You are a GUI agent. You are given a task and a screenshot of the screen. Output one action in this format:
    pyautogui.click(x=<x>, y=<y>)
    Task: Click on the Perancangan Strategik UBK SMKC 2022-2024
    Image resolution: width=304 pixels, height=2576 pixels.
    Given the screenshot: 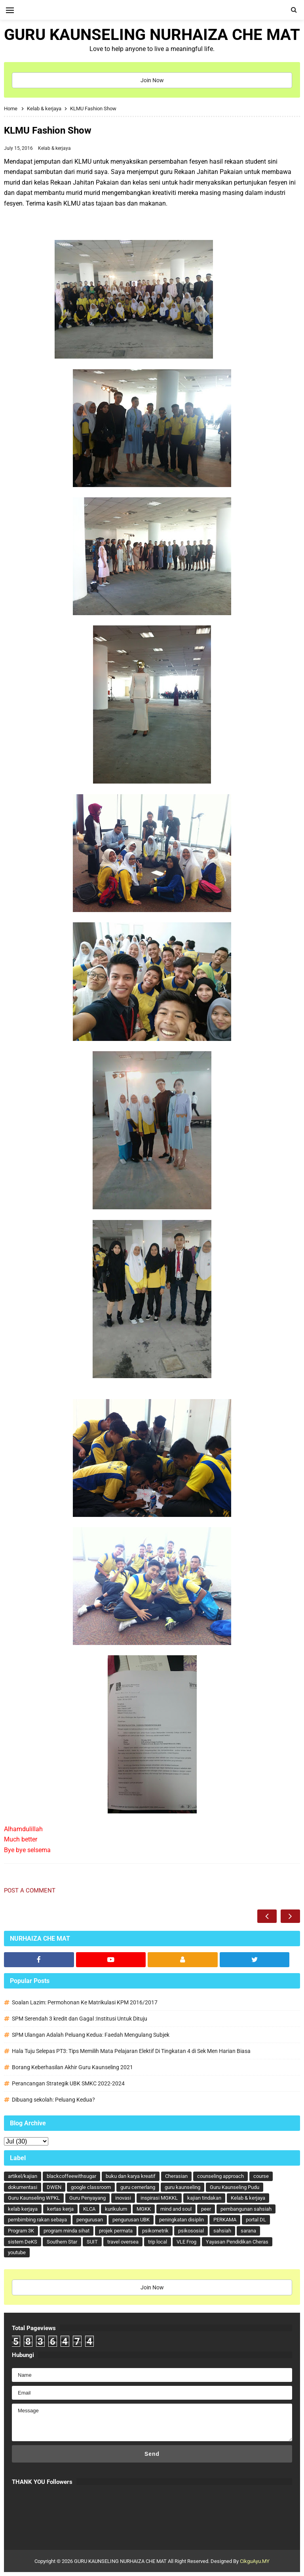 What is the action you would take?
    pyautogui.click(x=68, y=2083)
    